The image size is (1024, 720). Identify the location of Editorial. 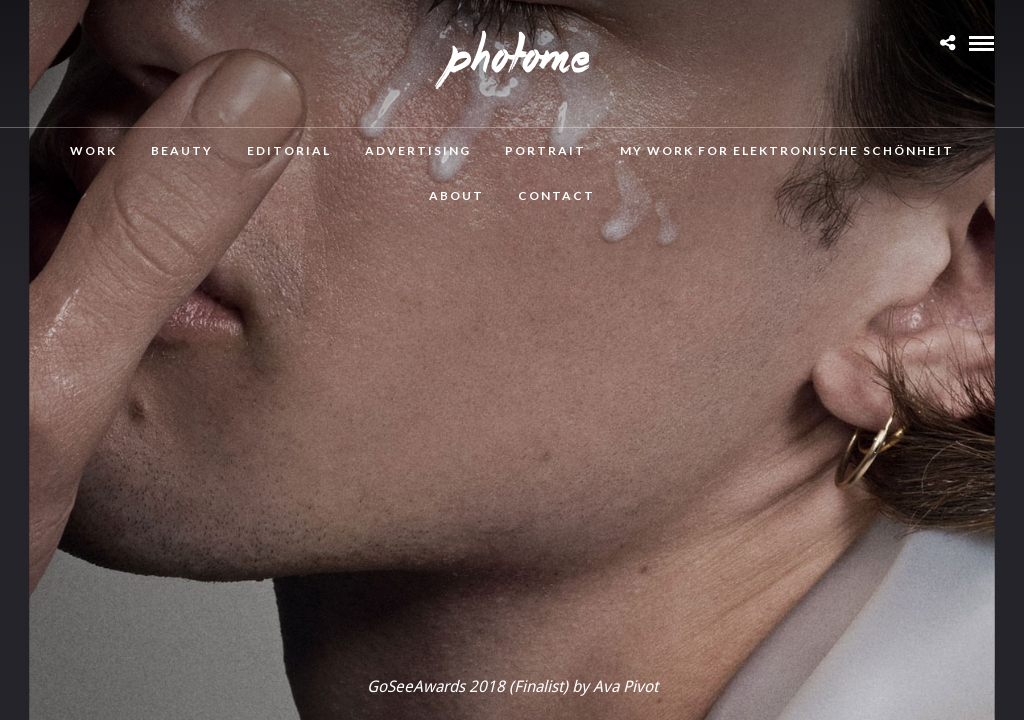
(289, 150).